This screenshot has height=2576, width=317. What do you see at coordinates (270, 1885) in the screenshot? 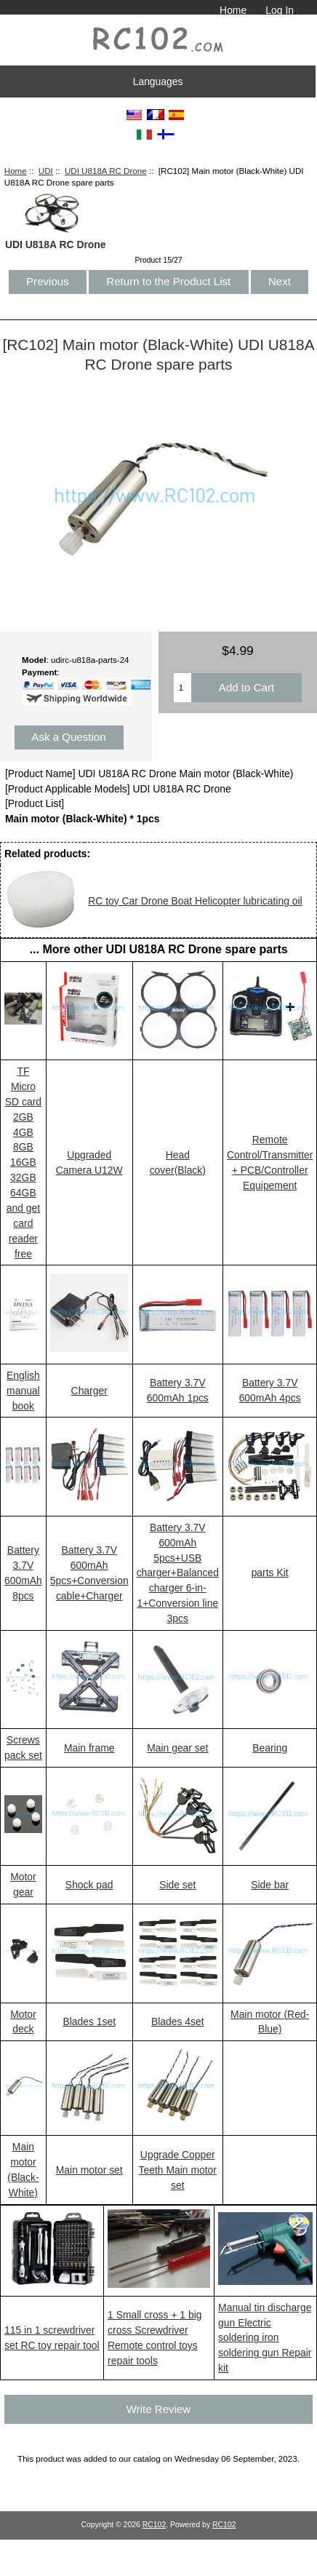
I see `Side bar` at bounding box center [270, 1885].